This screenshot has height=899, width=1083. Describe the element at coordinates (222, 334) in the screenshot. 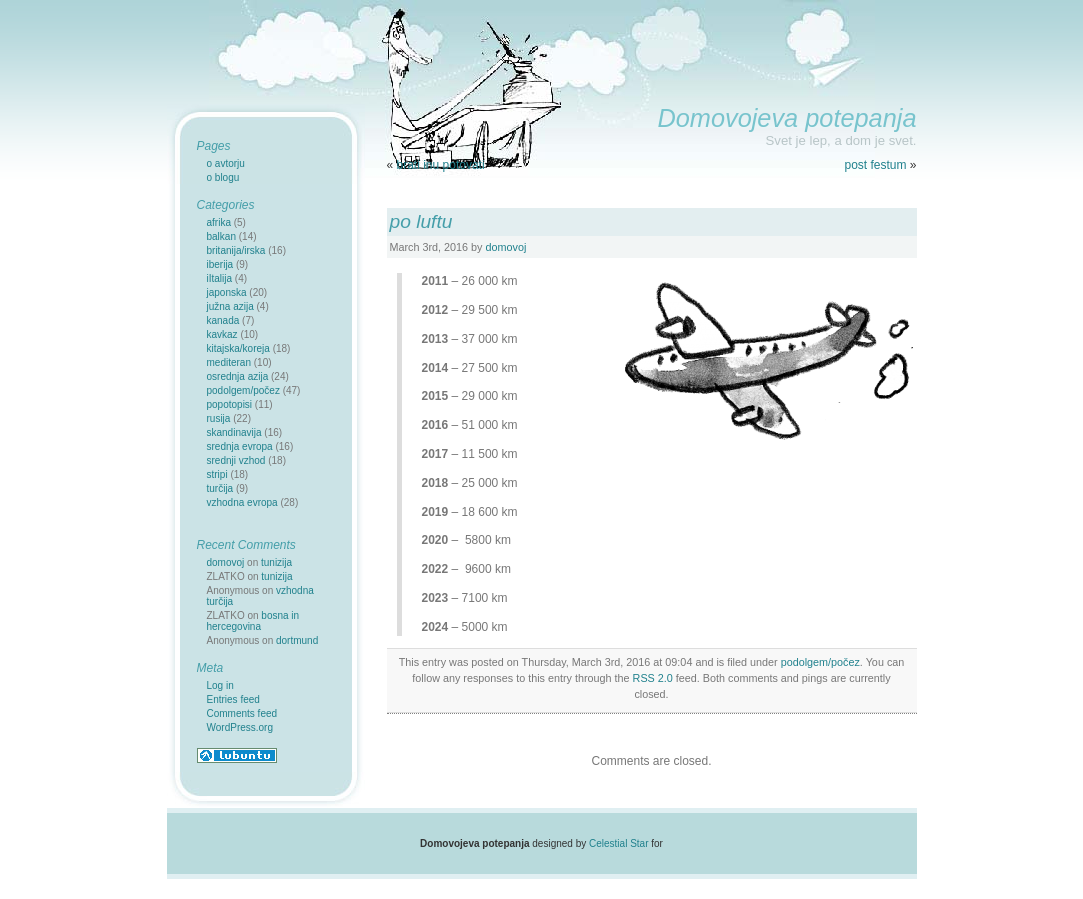

I see `kavkaz` at that location.